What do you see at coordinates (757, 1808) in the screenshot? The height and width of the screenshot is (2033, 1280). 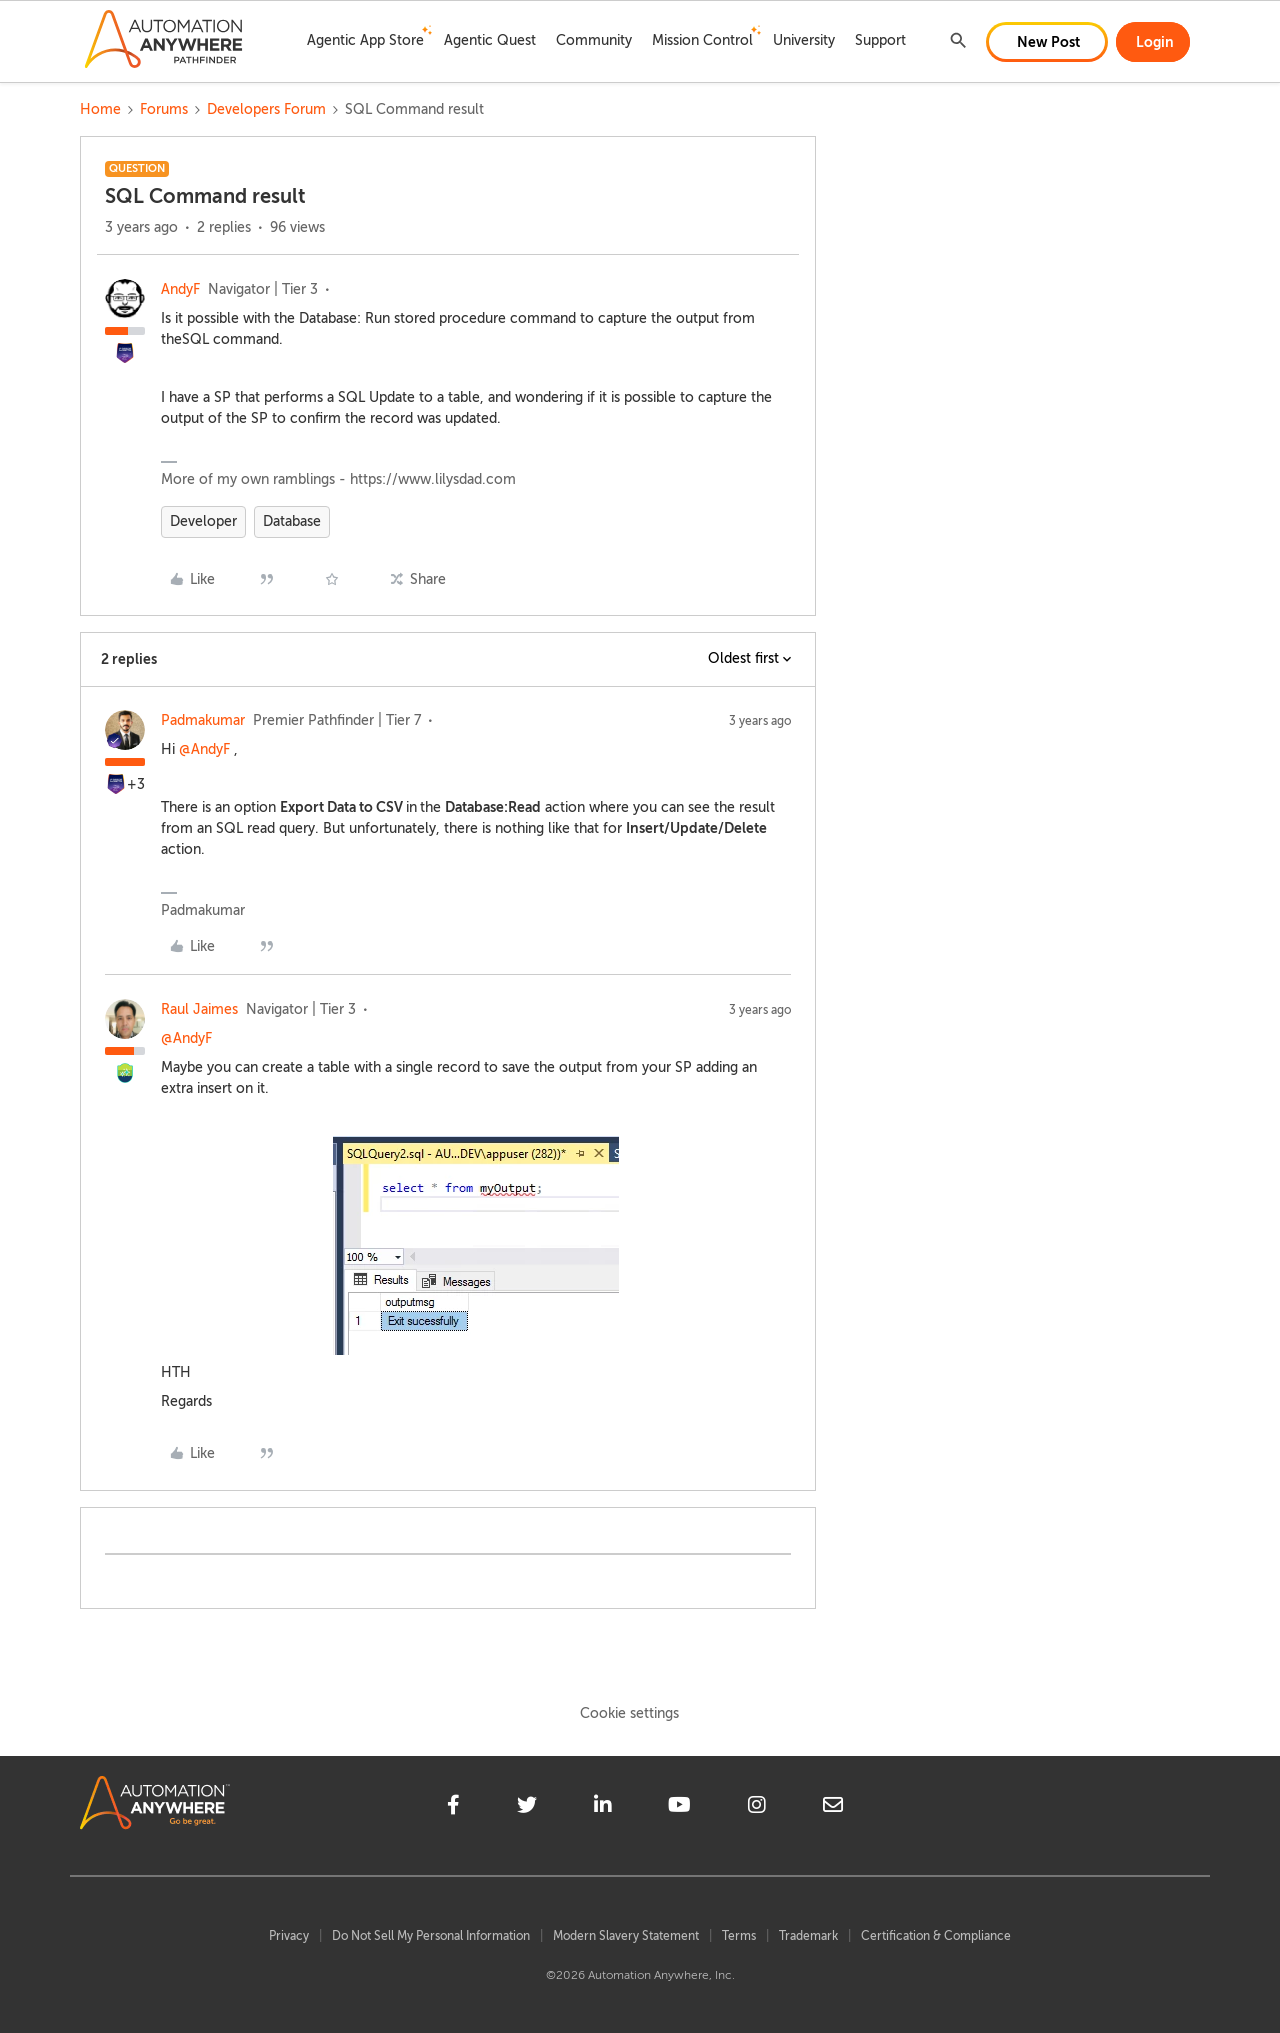 I see `[instagram]` at bounding box center [757, 1808].